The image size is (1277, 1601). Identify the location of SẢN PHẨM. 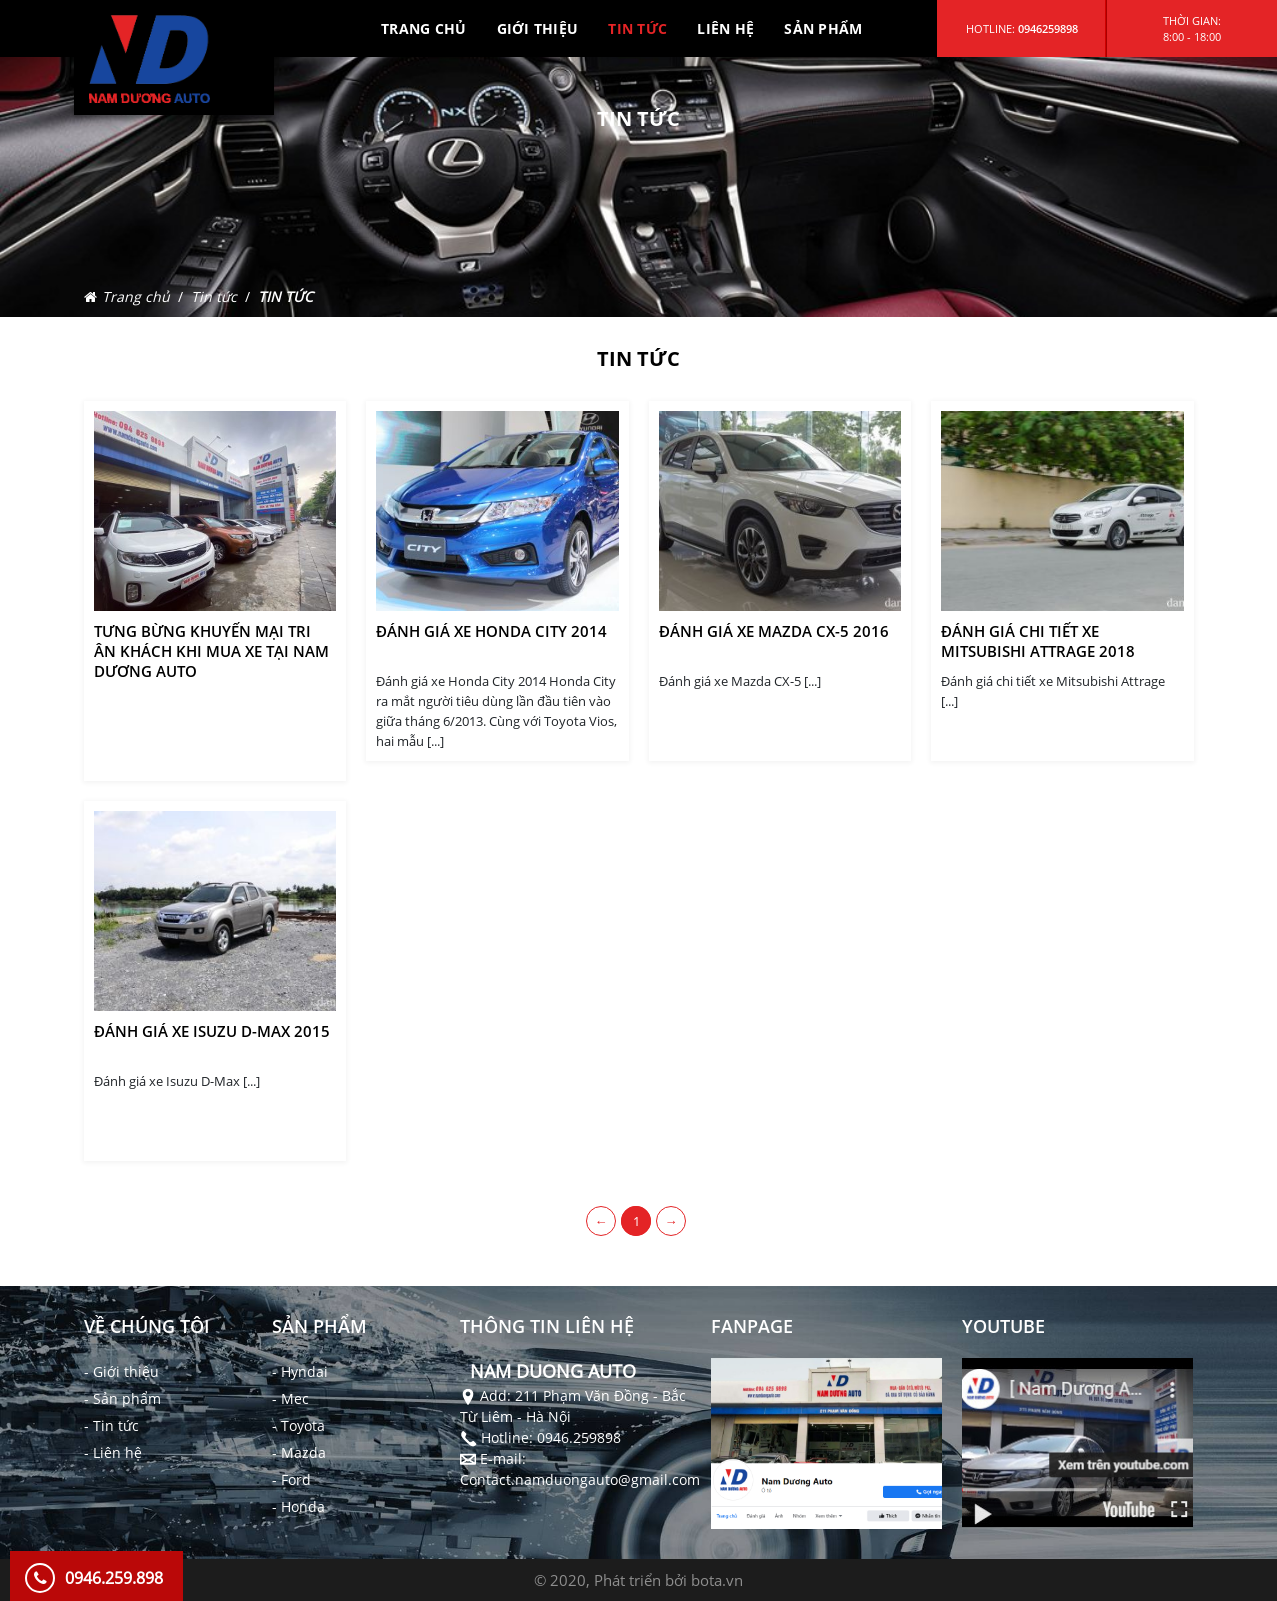
(823, 28).